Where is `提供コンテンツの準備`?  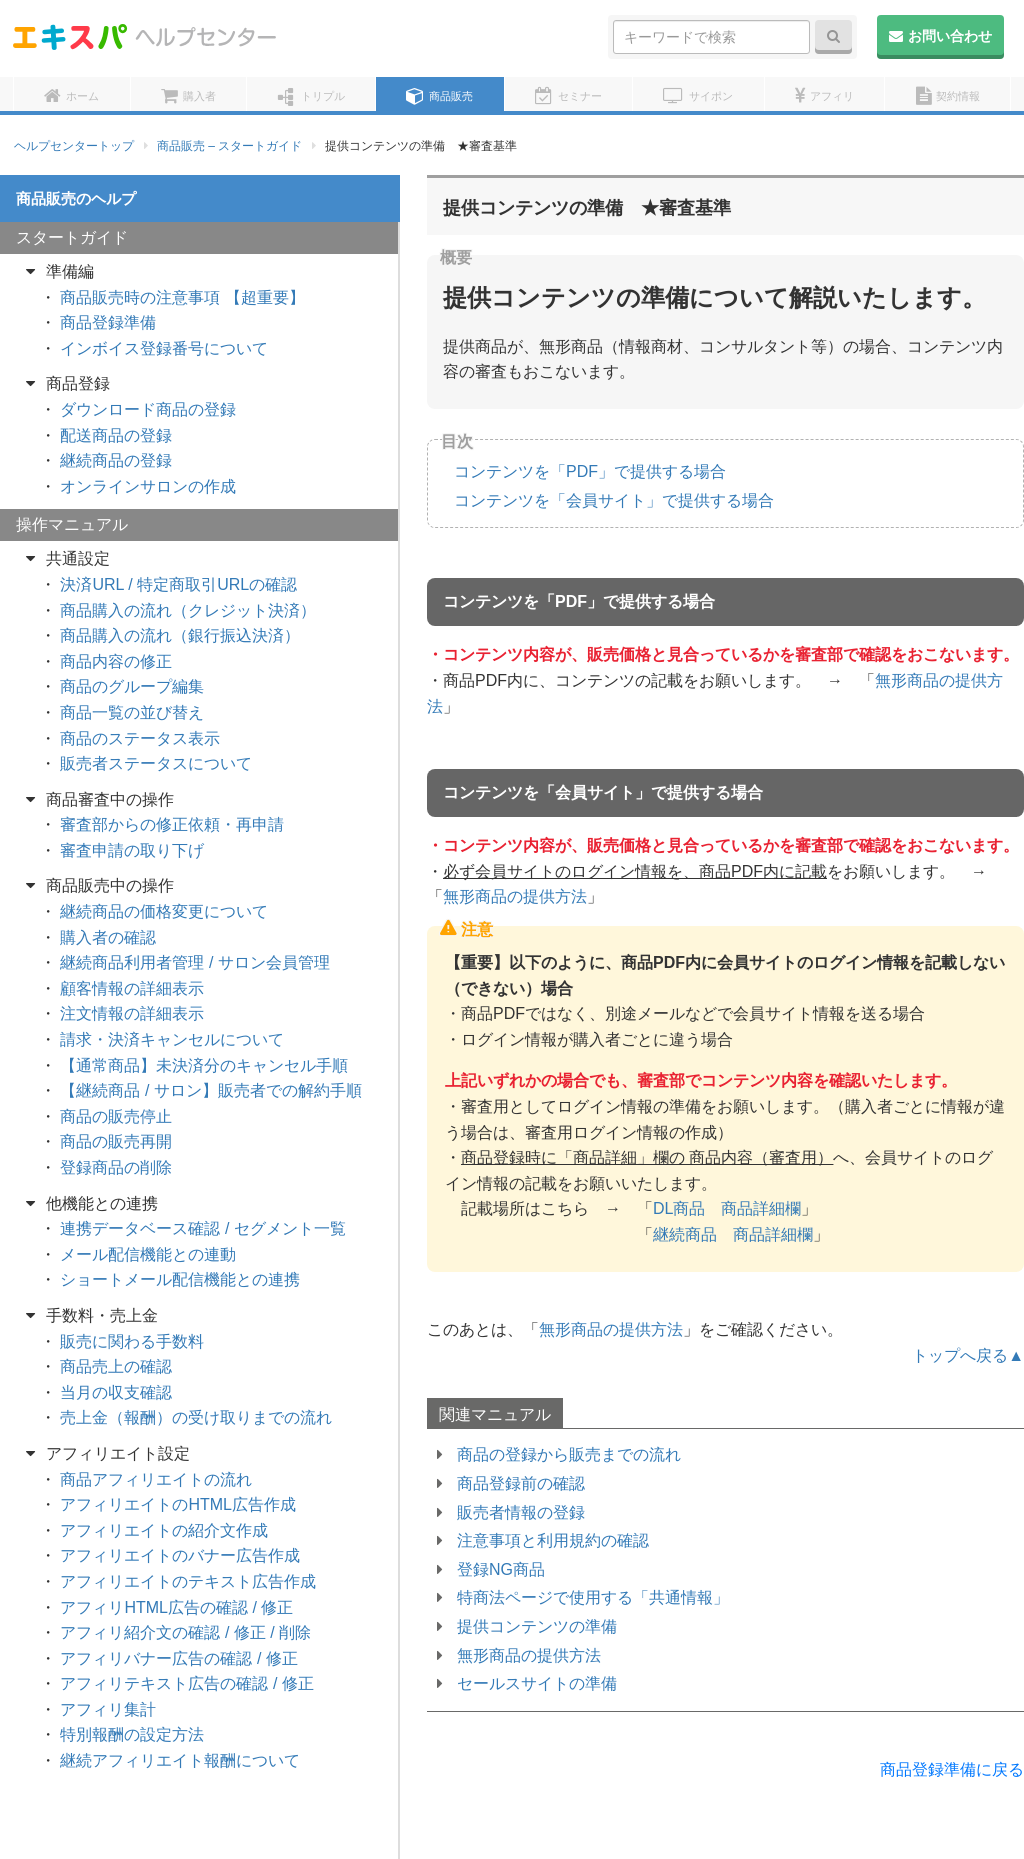 提供コンテンツの準備 is located at coordinates (537, 1626).